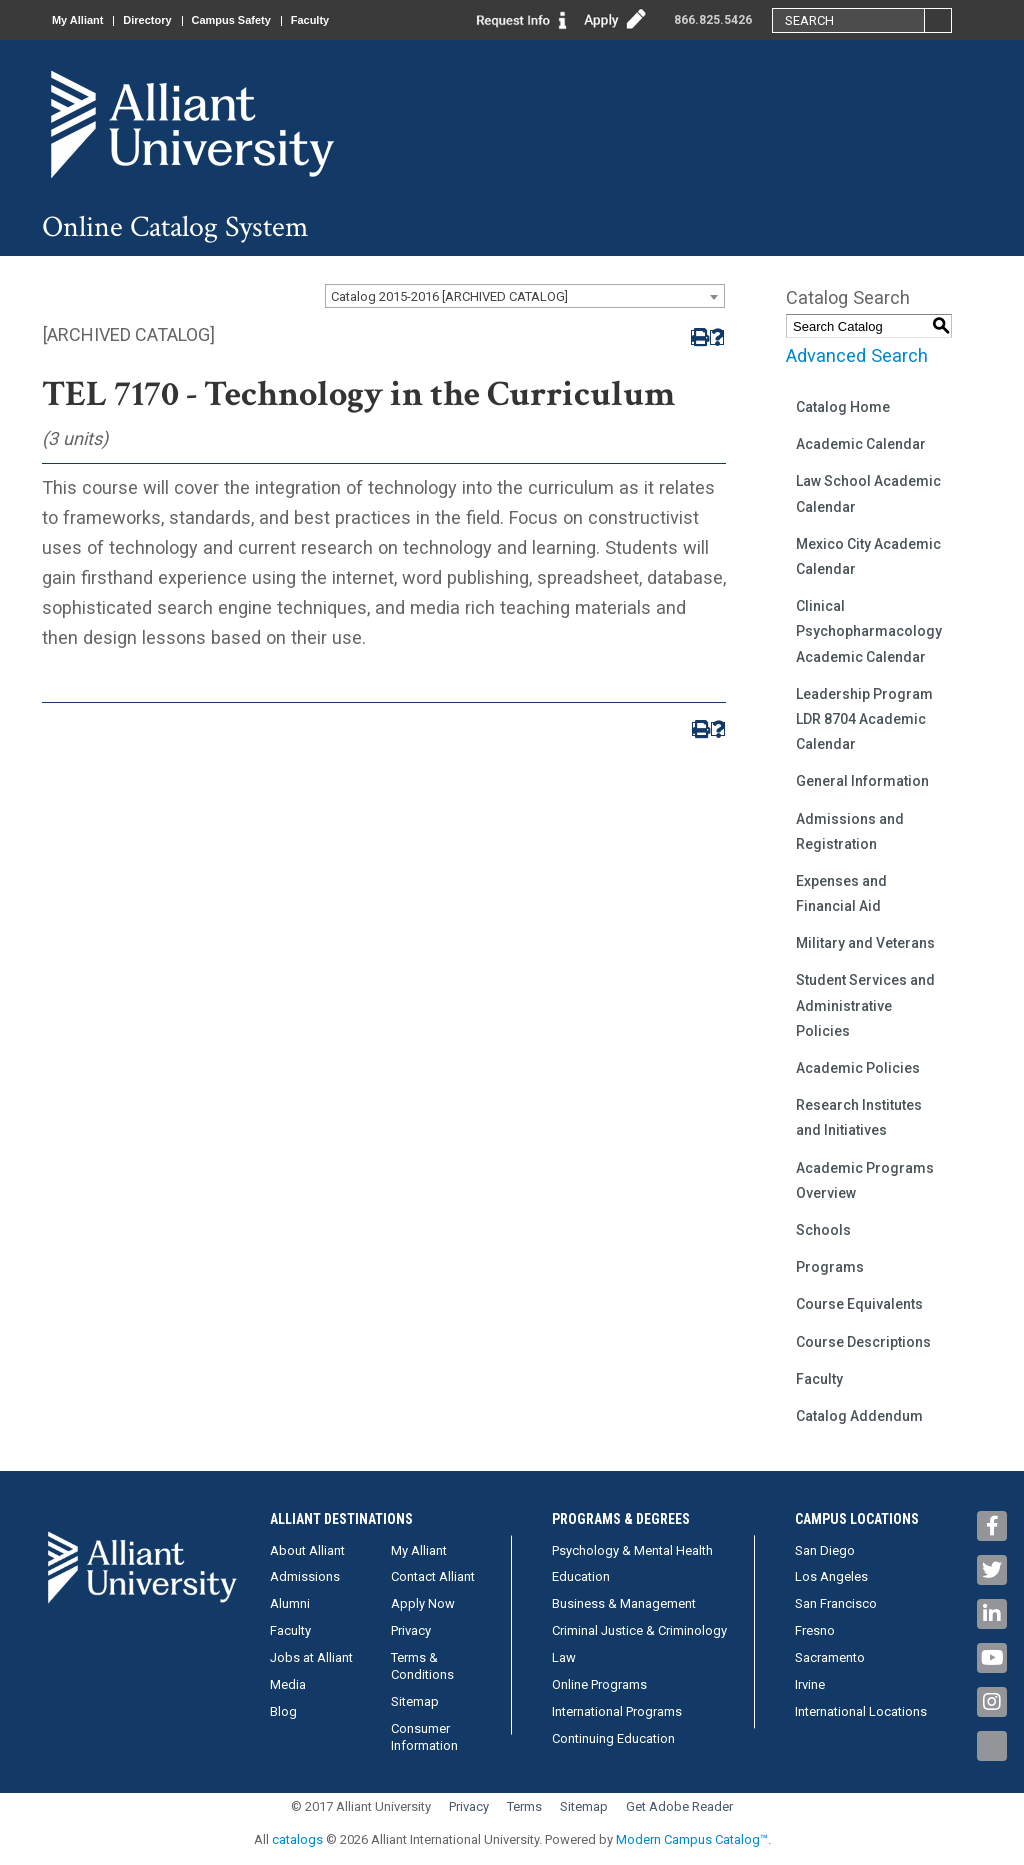  Describe the element at coordinates (78, 20) in the screenshot. I see `My Alliant` at that location.